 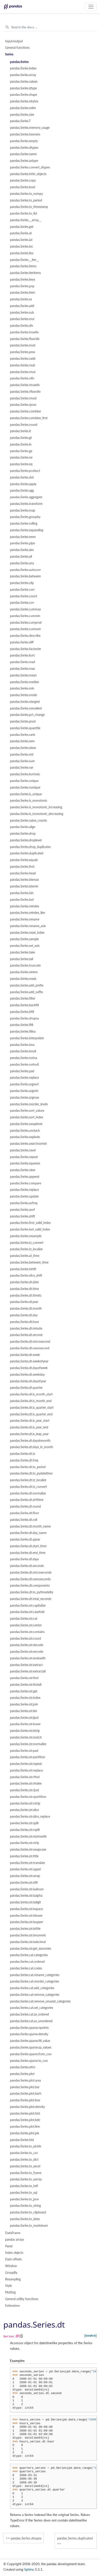 What do you see at coordinates (22, 589) in the screenshot?
I see `pandas.Series.corr` at bounding box center [22, 589].